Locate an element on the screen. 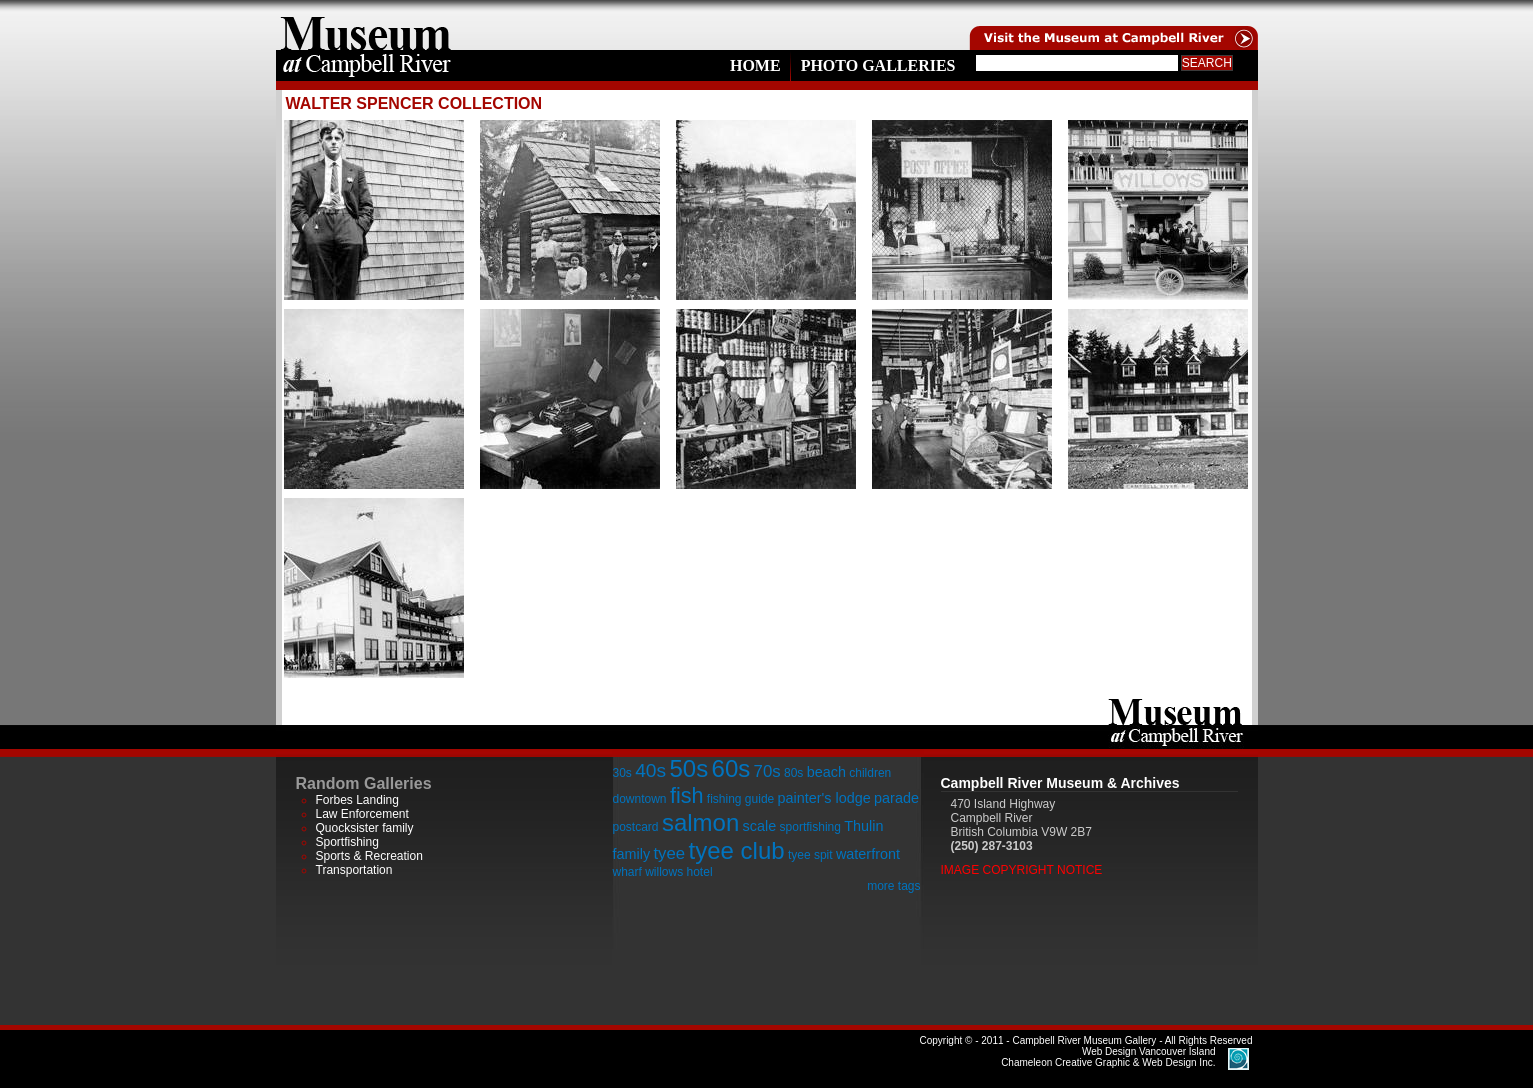 Image resolution: width=1533 pixels, height=1088 pixels. fish is located at coordinates (687, 795).